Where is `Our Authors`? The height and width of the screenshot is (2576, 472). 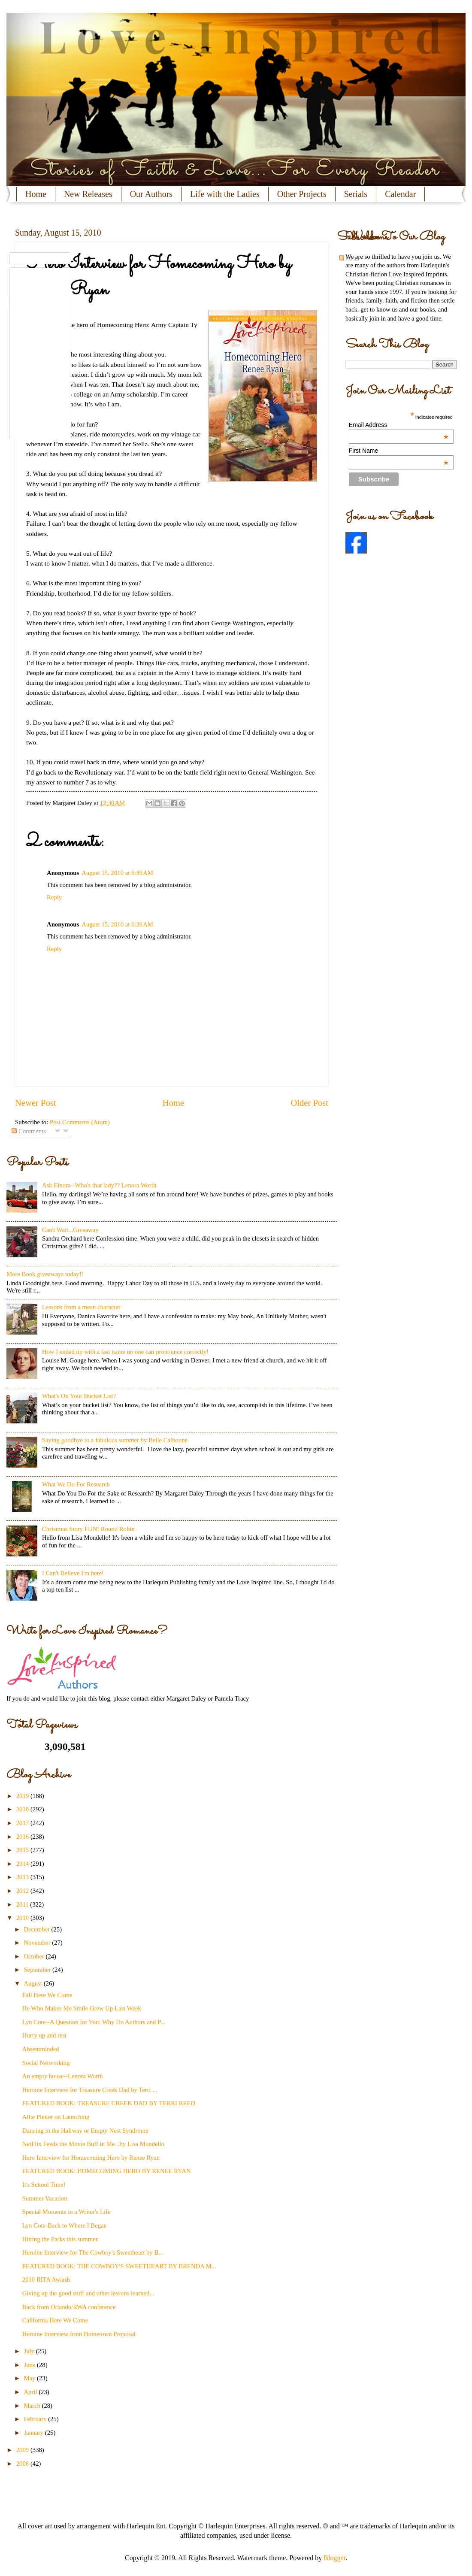 Our Authors is located at coordinates (151, 194).